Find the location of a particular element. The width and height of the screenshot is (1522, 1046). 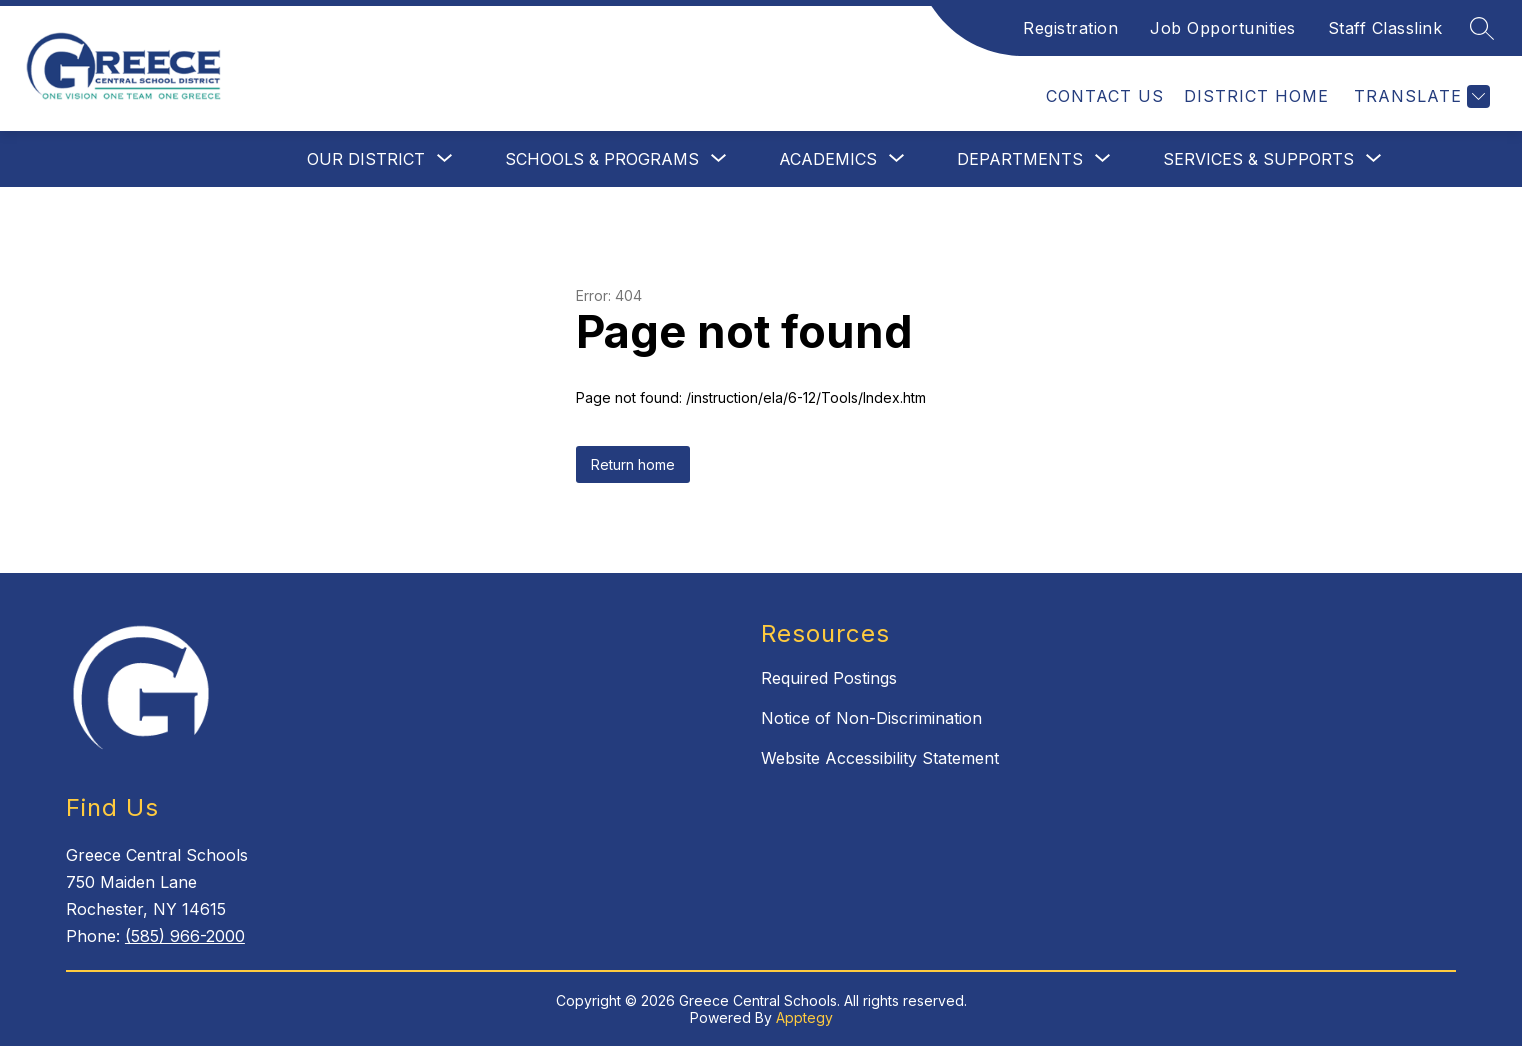

Website Accessibility Statement is located at coordinates (880, 758).